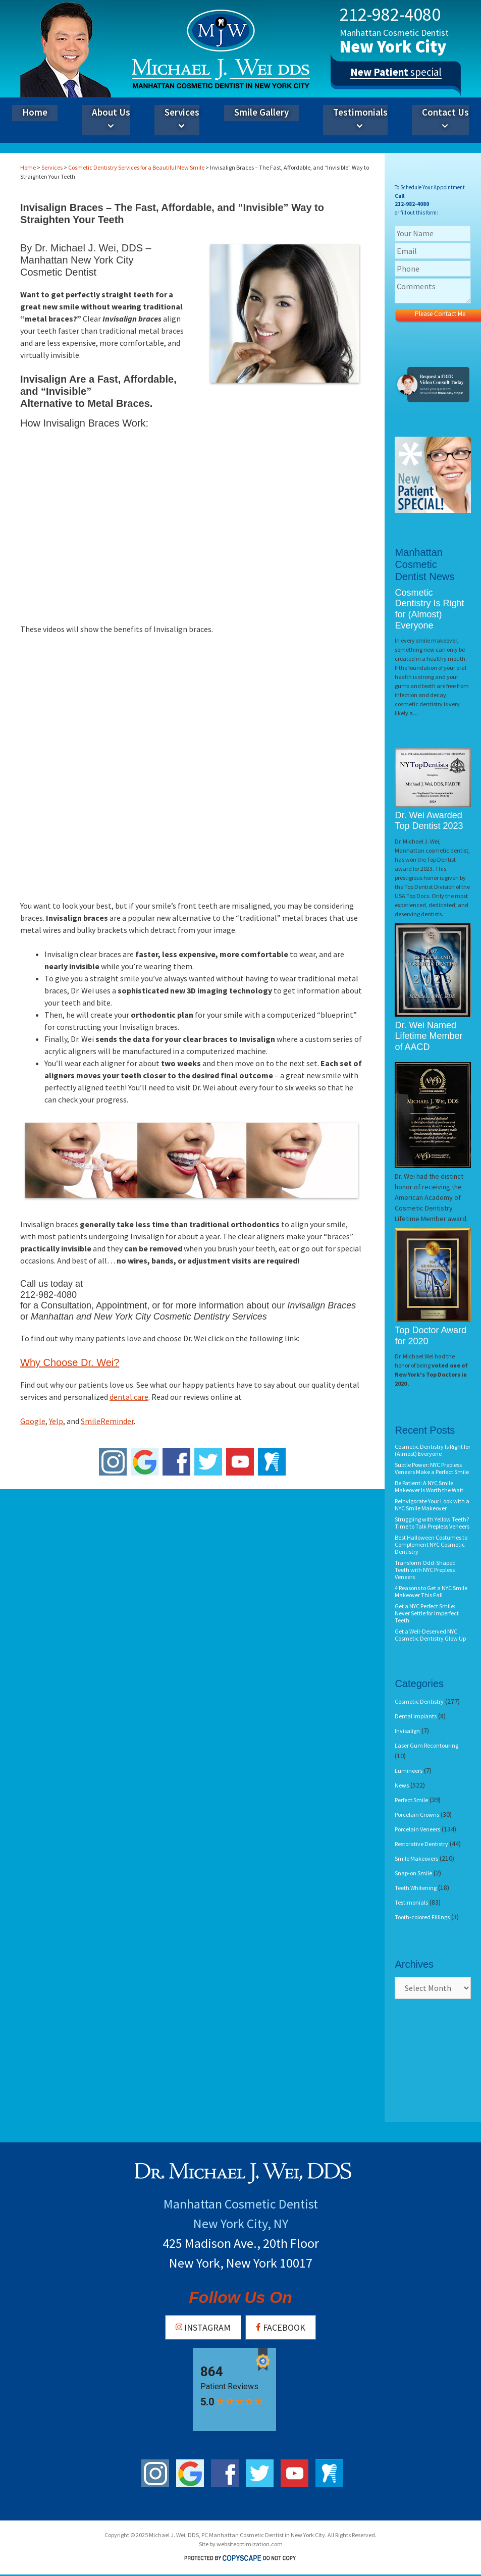  I want to click on dental care, so click(129, 1397).